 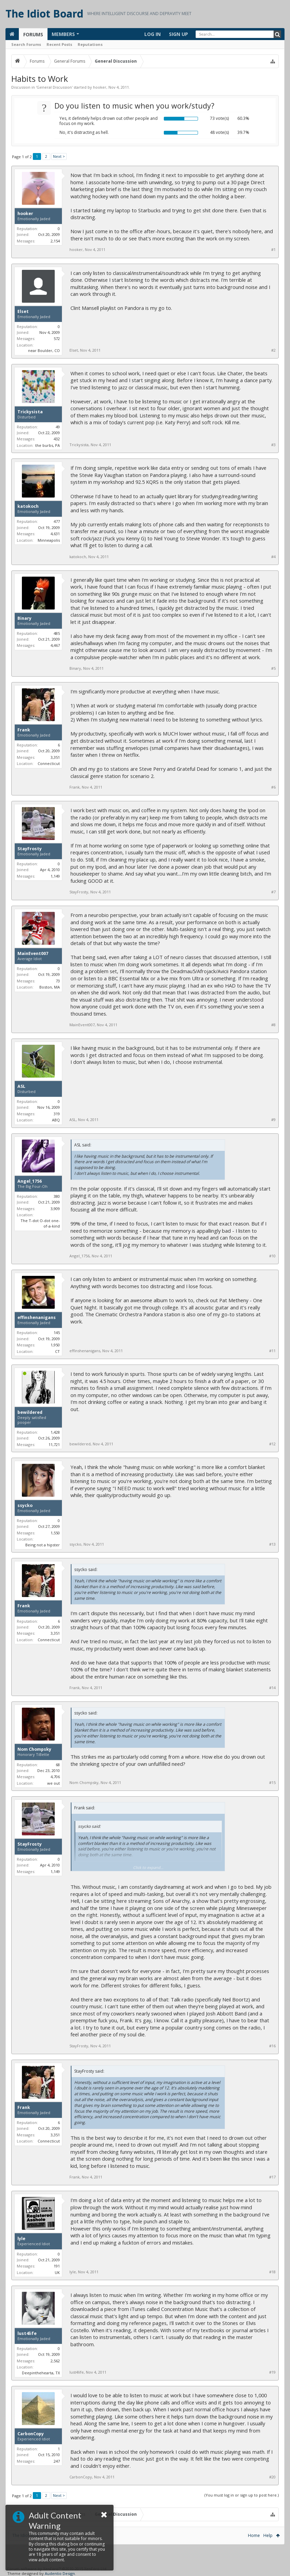 I want to click on Frank, so click(x=23, y=730).